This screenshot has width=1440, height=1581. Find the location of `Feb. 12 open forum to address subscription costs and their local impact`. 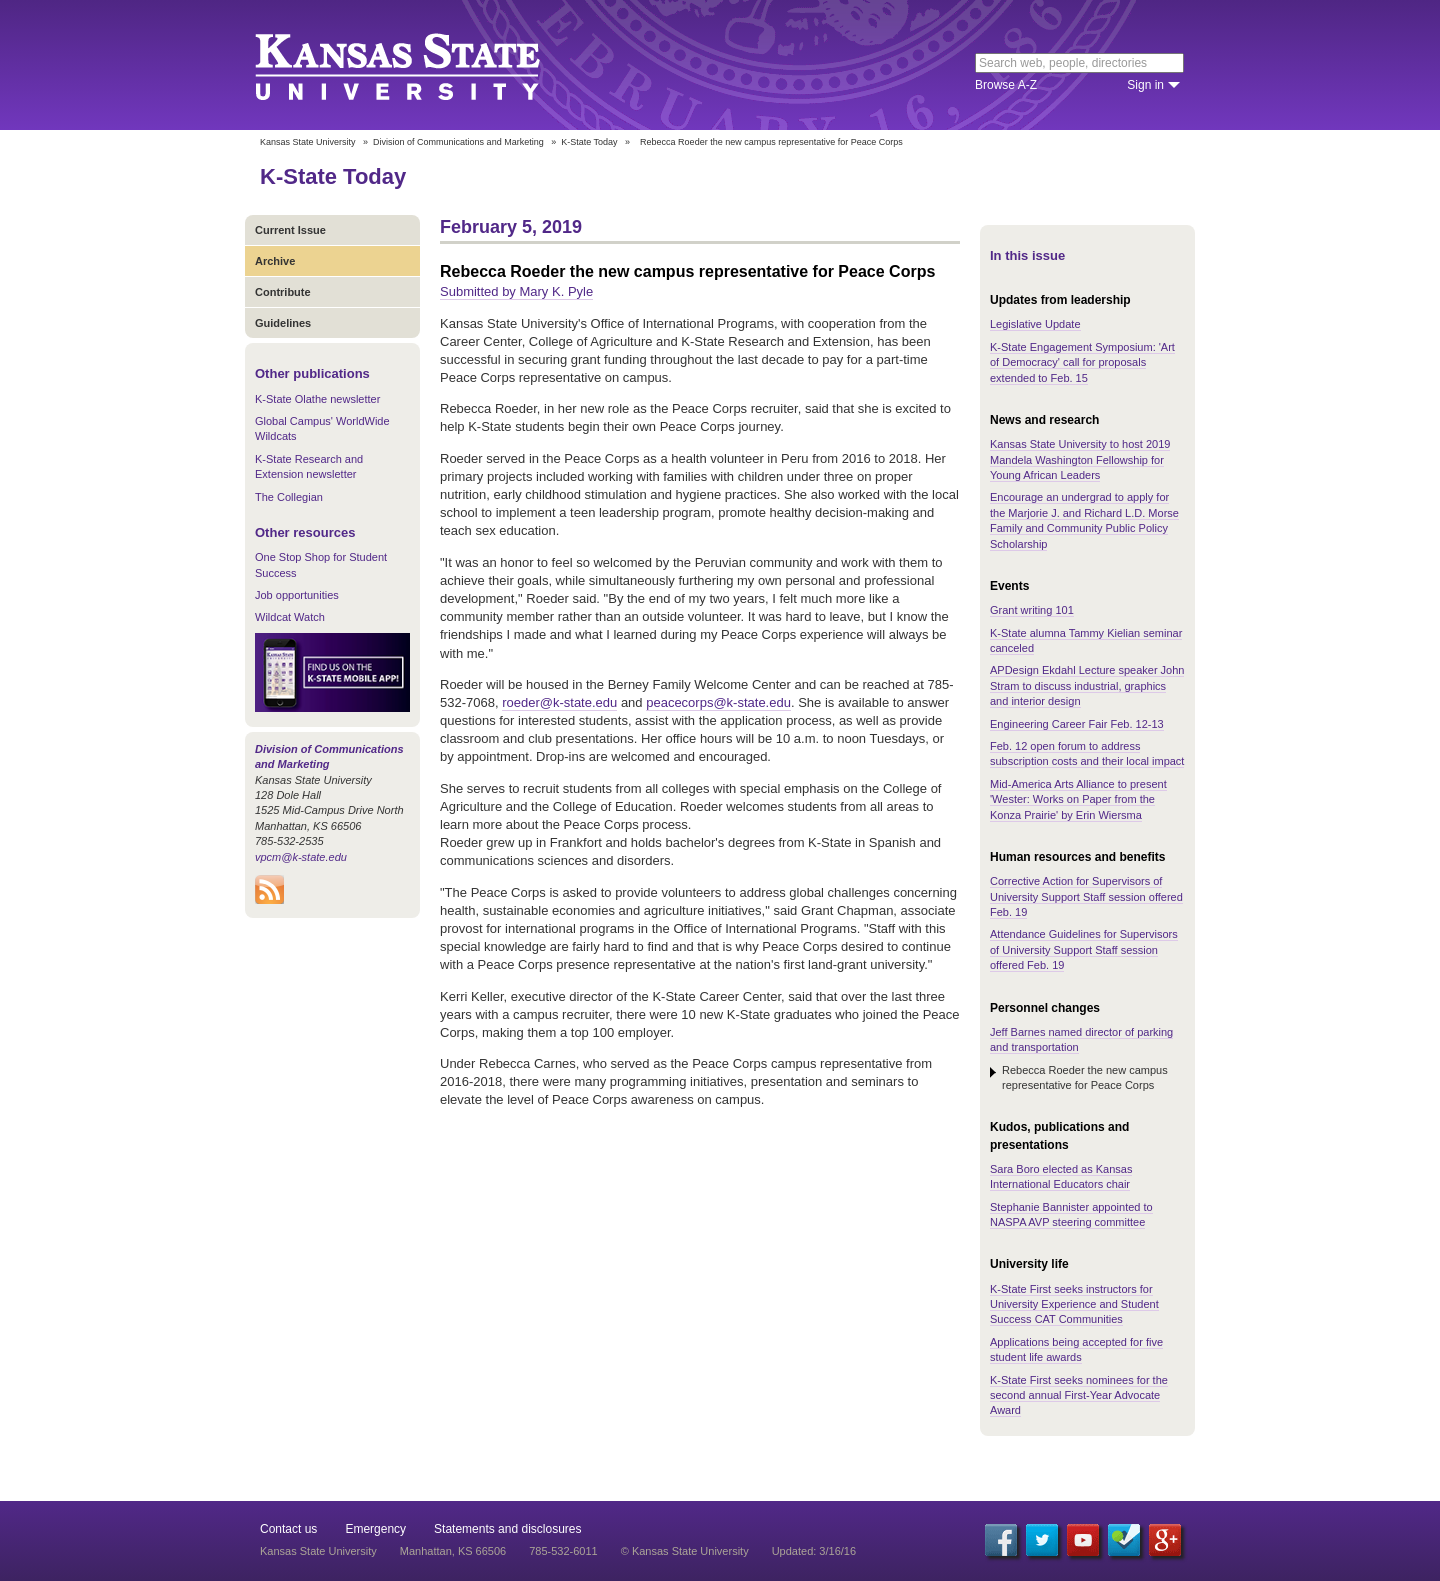

Feb. 12 open forum to address subscription costs and their local impact is located at coordinates (1087, 753).